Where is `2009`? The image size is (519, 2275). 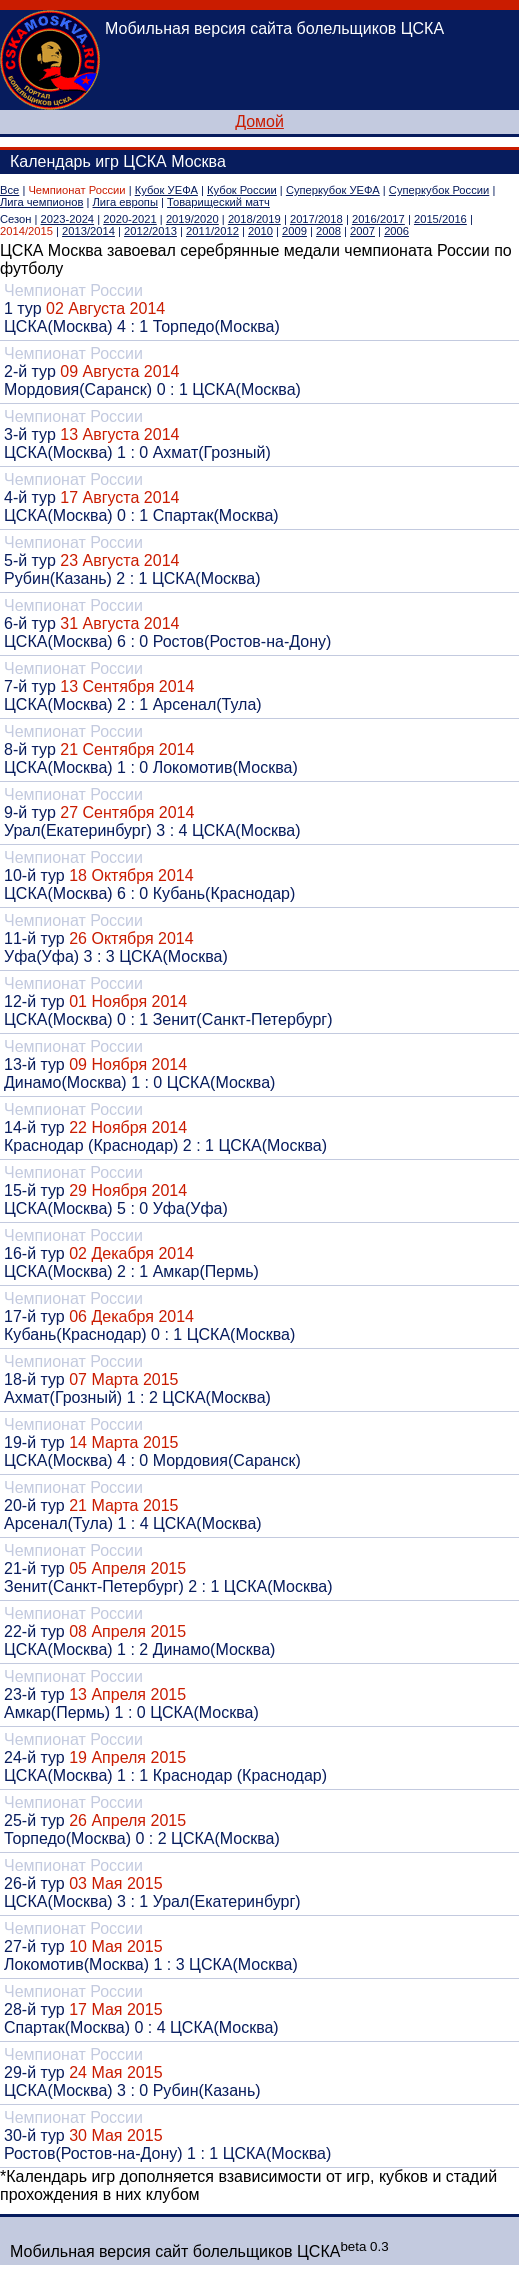 2009 is located at coordinates (294, 231).